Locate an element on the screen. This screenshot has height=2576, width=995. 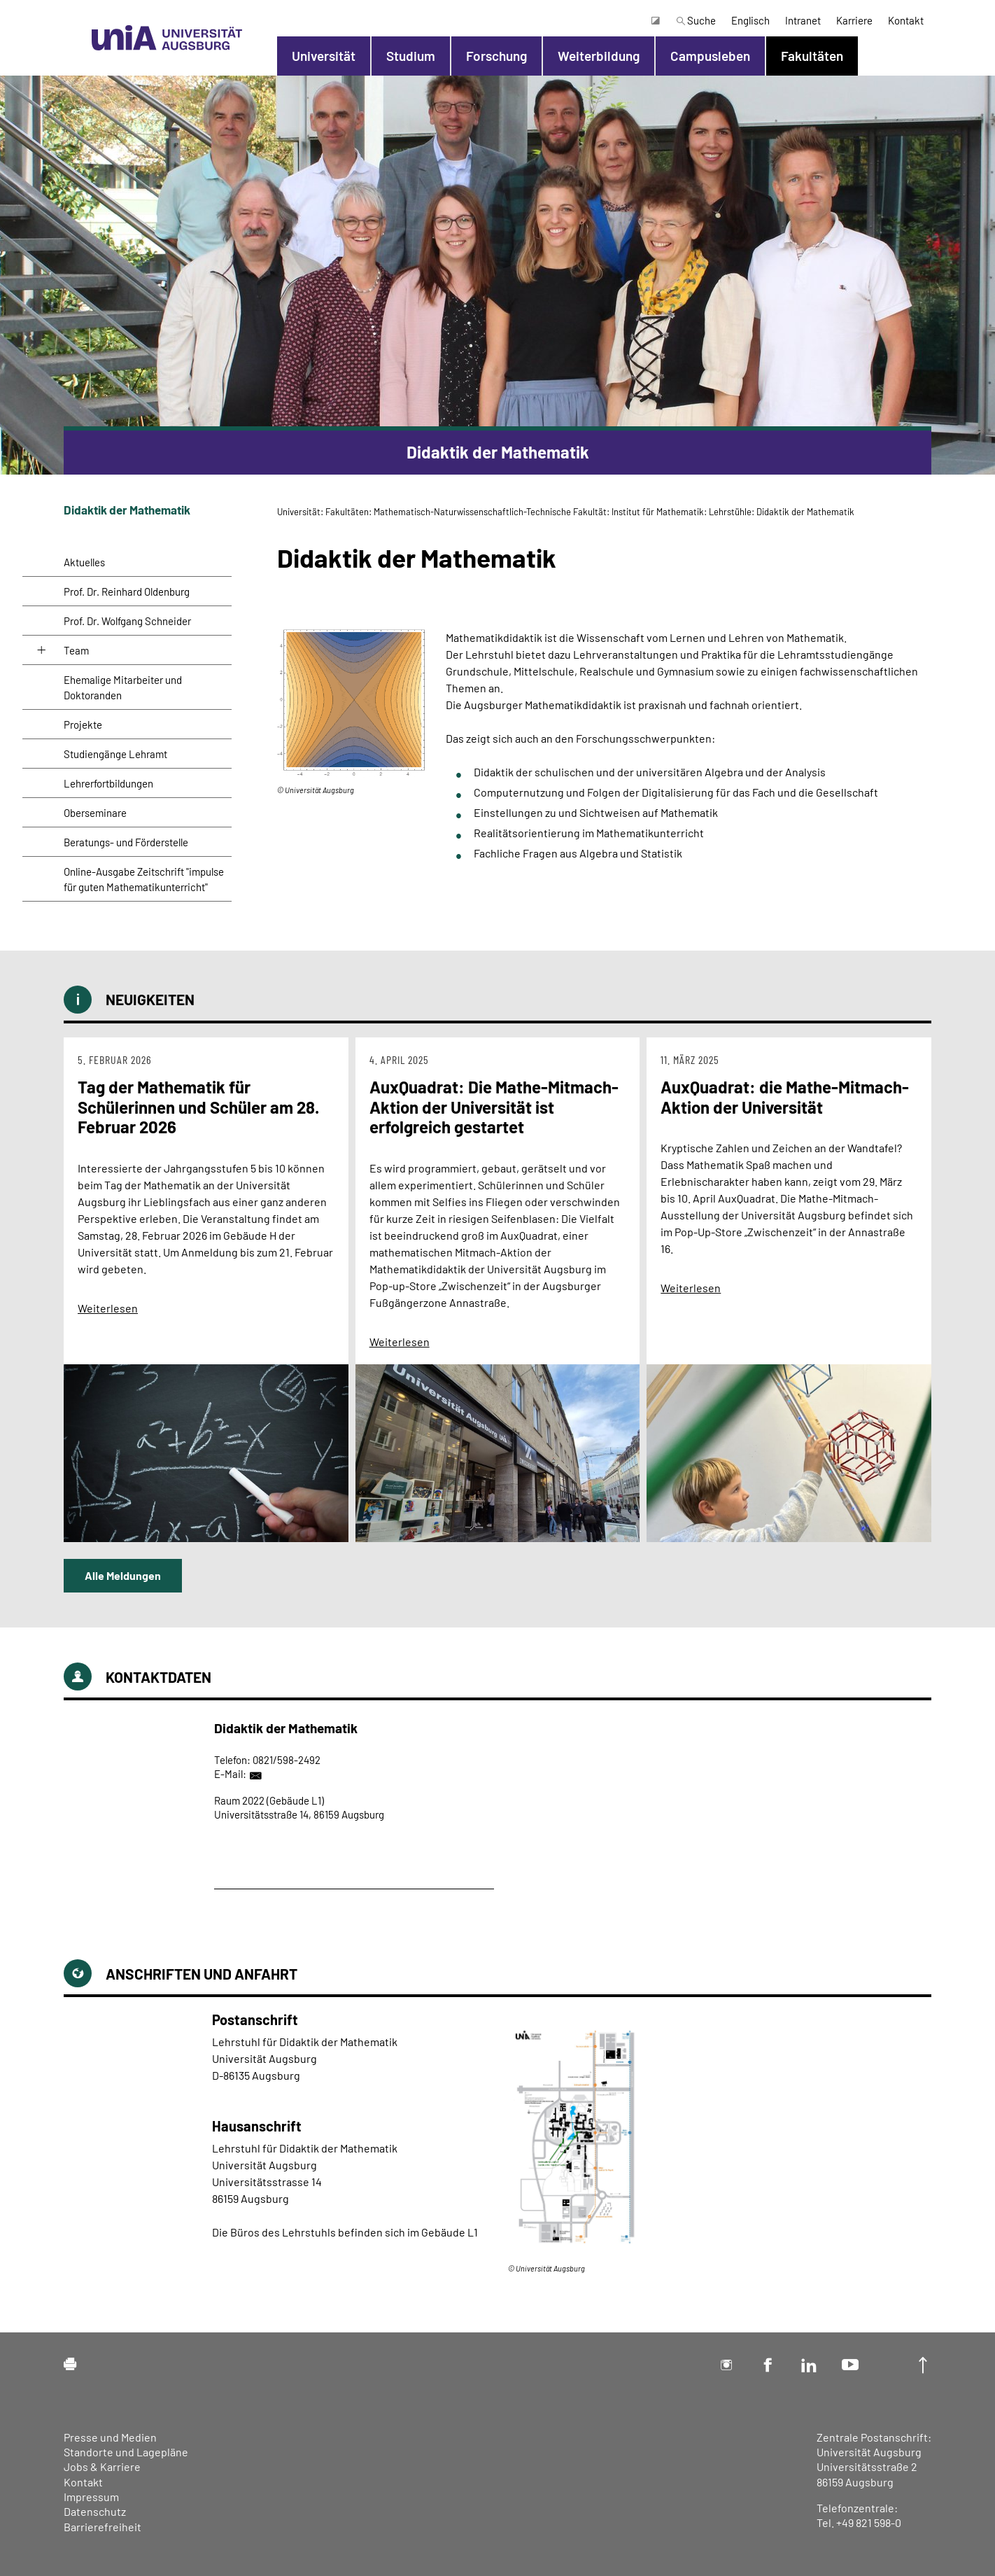
Kontakt is located at coordinates (906, 20).